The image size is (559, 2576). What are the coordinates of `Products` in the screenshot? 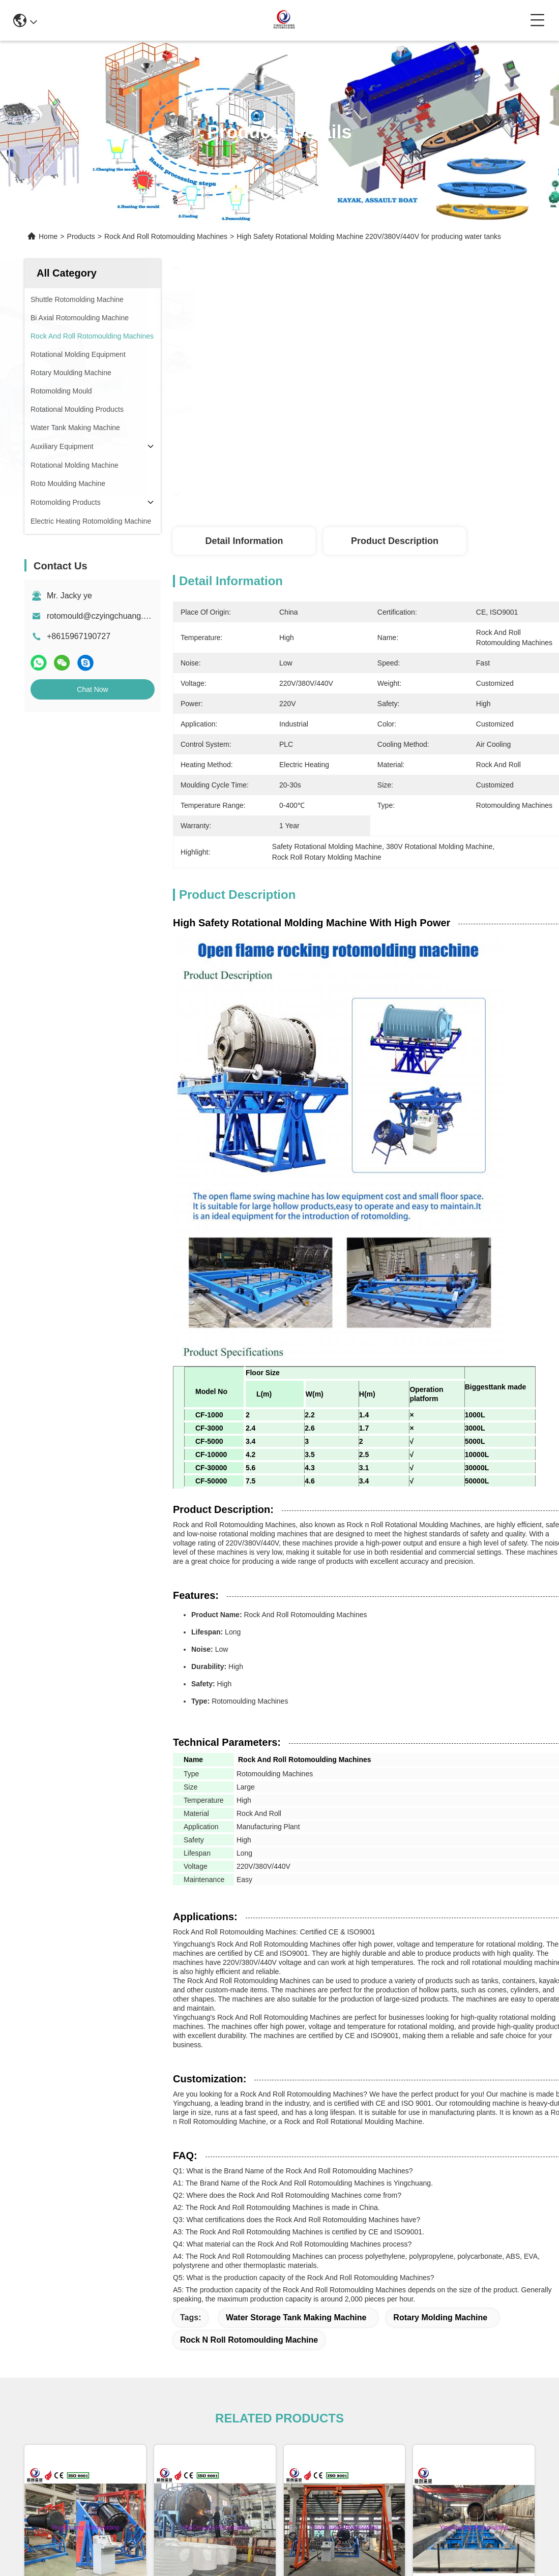 It's located at (81, 236).